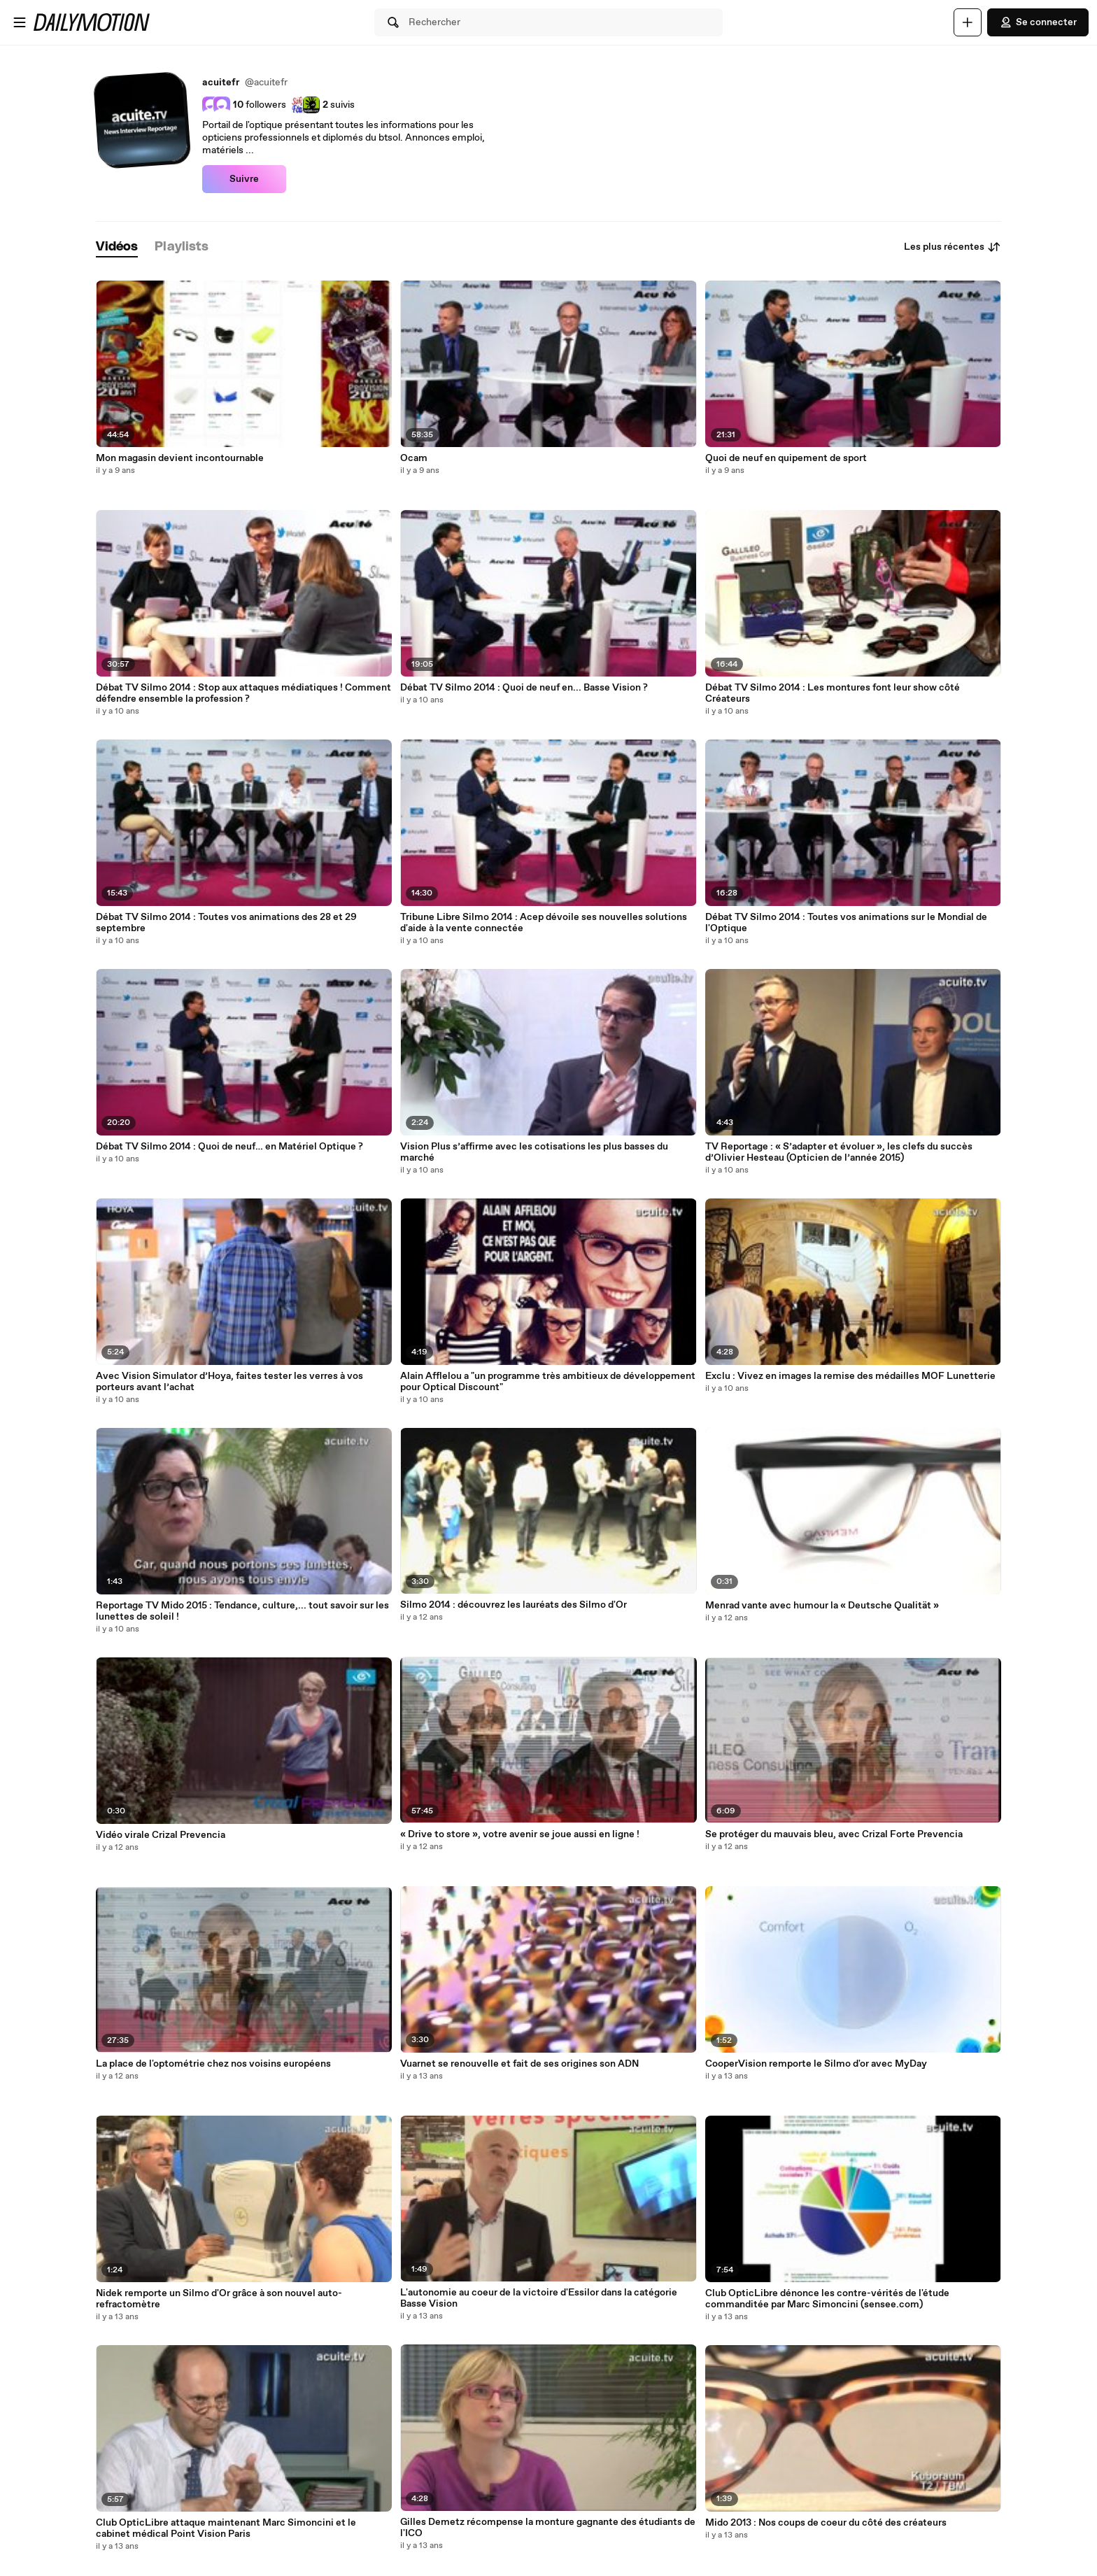 The width and height of the screenshot is (1097, 2576). Describe the element at coordinates (213, 2063) in the screenshot. I see `La place de l'optométrie chez nos voisins européens` at that location.